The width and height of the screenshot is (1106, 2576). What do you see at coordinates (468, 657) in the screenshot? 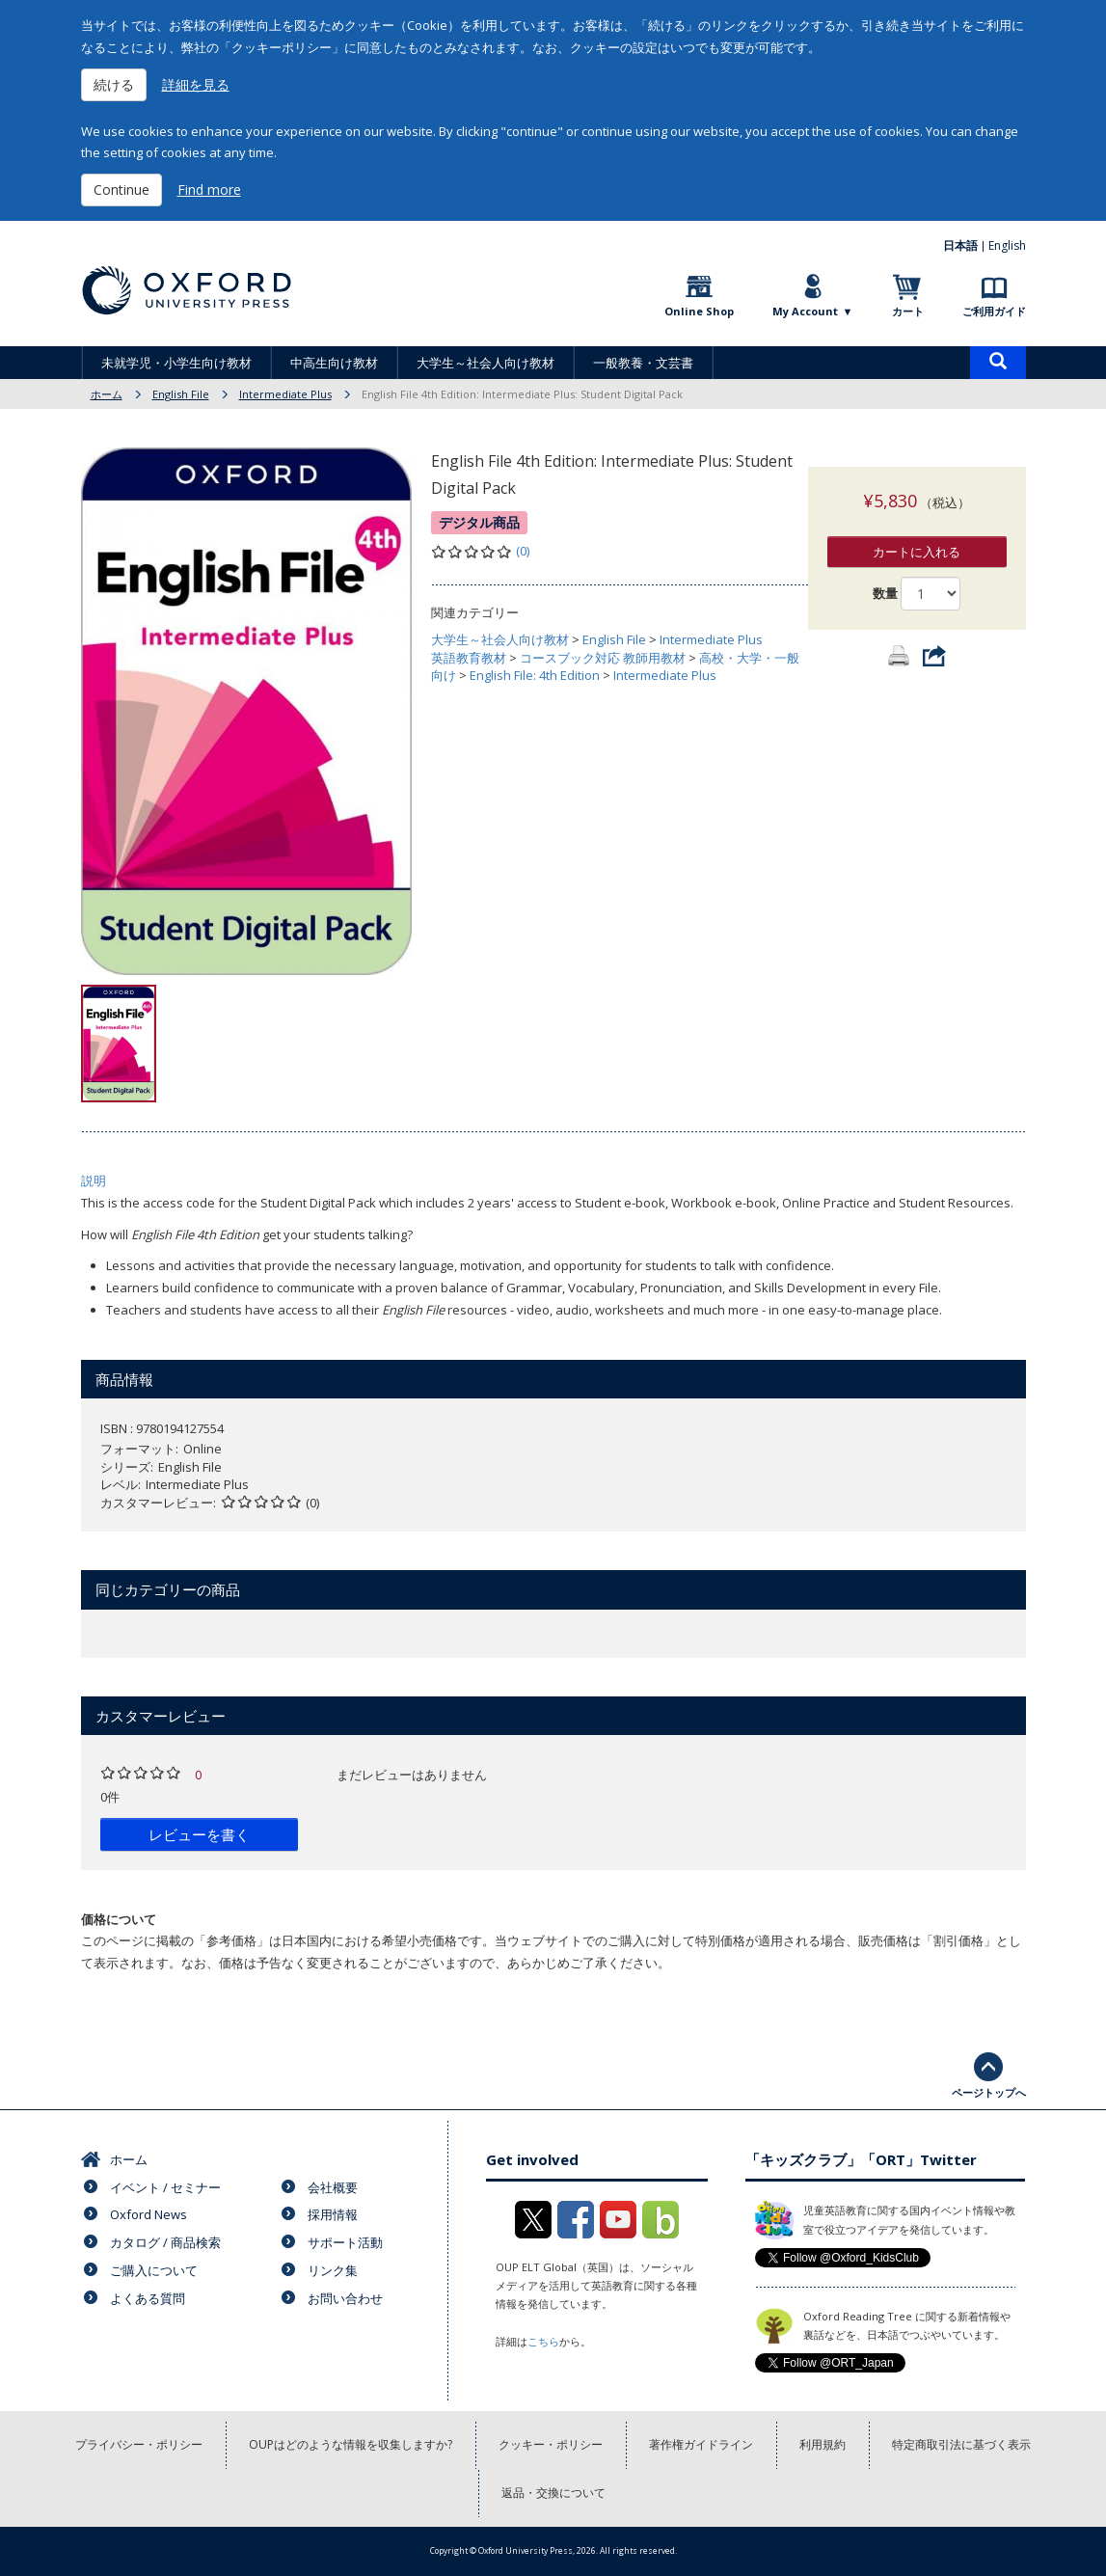
I see `英語教育教材` at bounding box center [468, 657].